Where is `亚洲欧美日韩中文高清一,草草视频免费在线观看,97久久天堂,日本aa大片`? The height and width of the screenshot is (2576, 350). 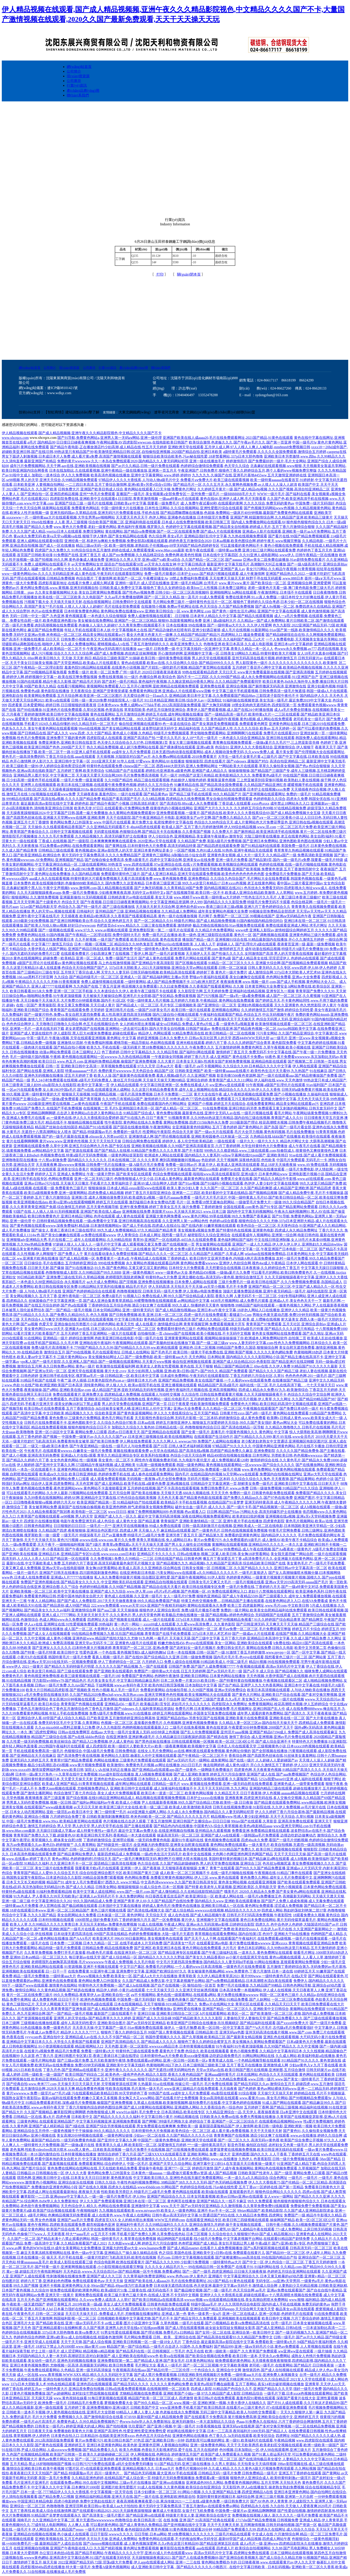
亚洲欧美日韩中文高清一,草草视频免费在线观看,97久久天堂,日本aa大片 is located at coordinates (117, 1066).